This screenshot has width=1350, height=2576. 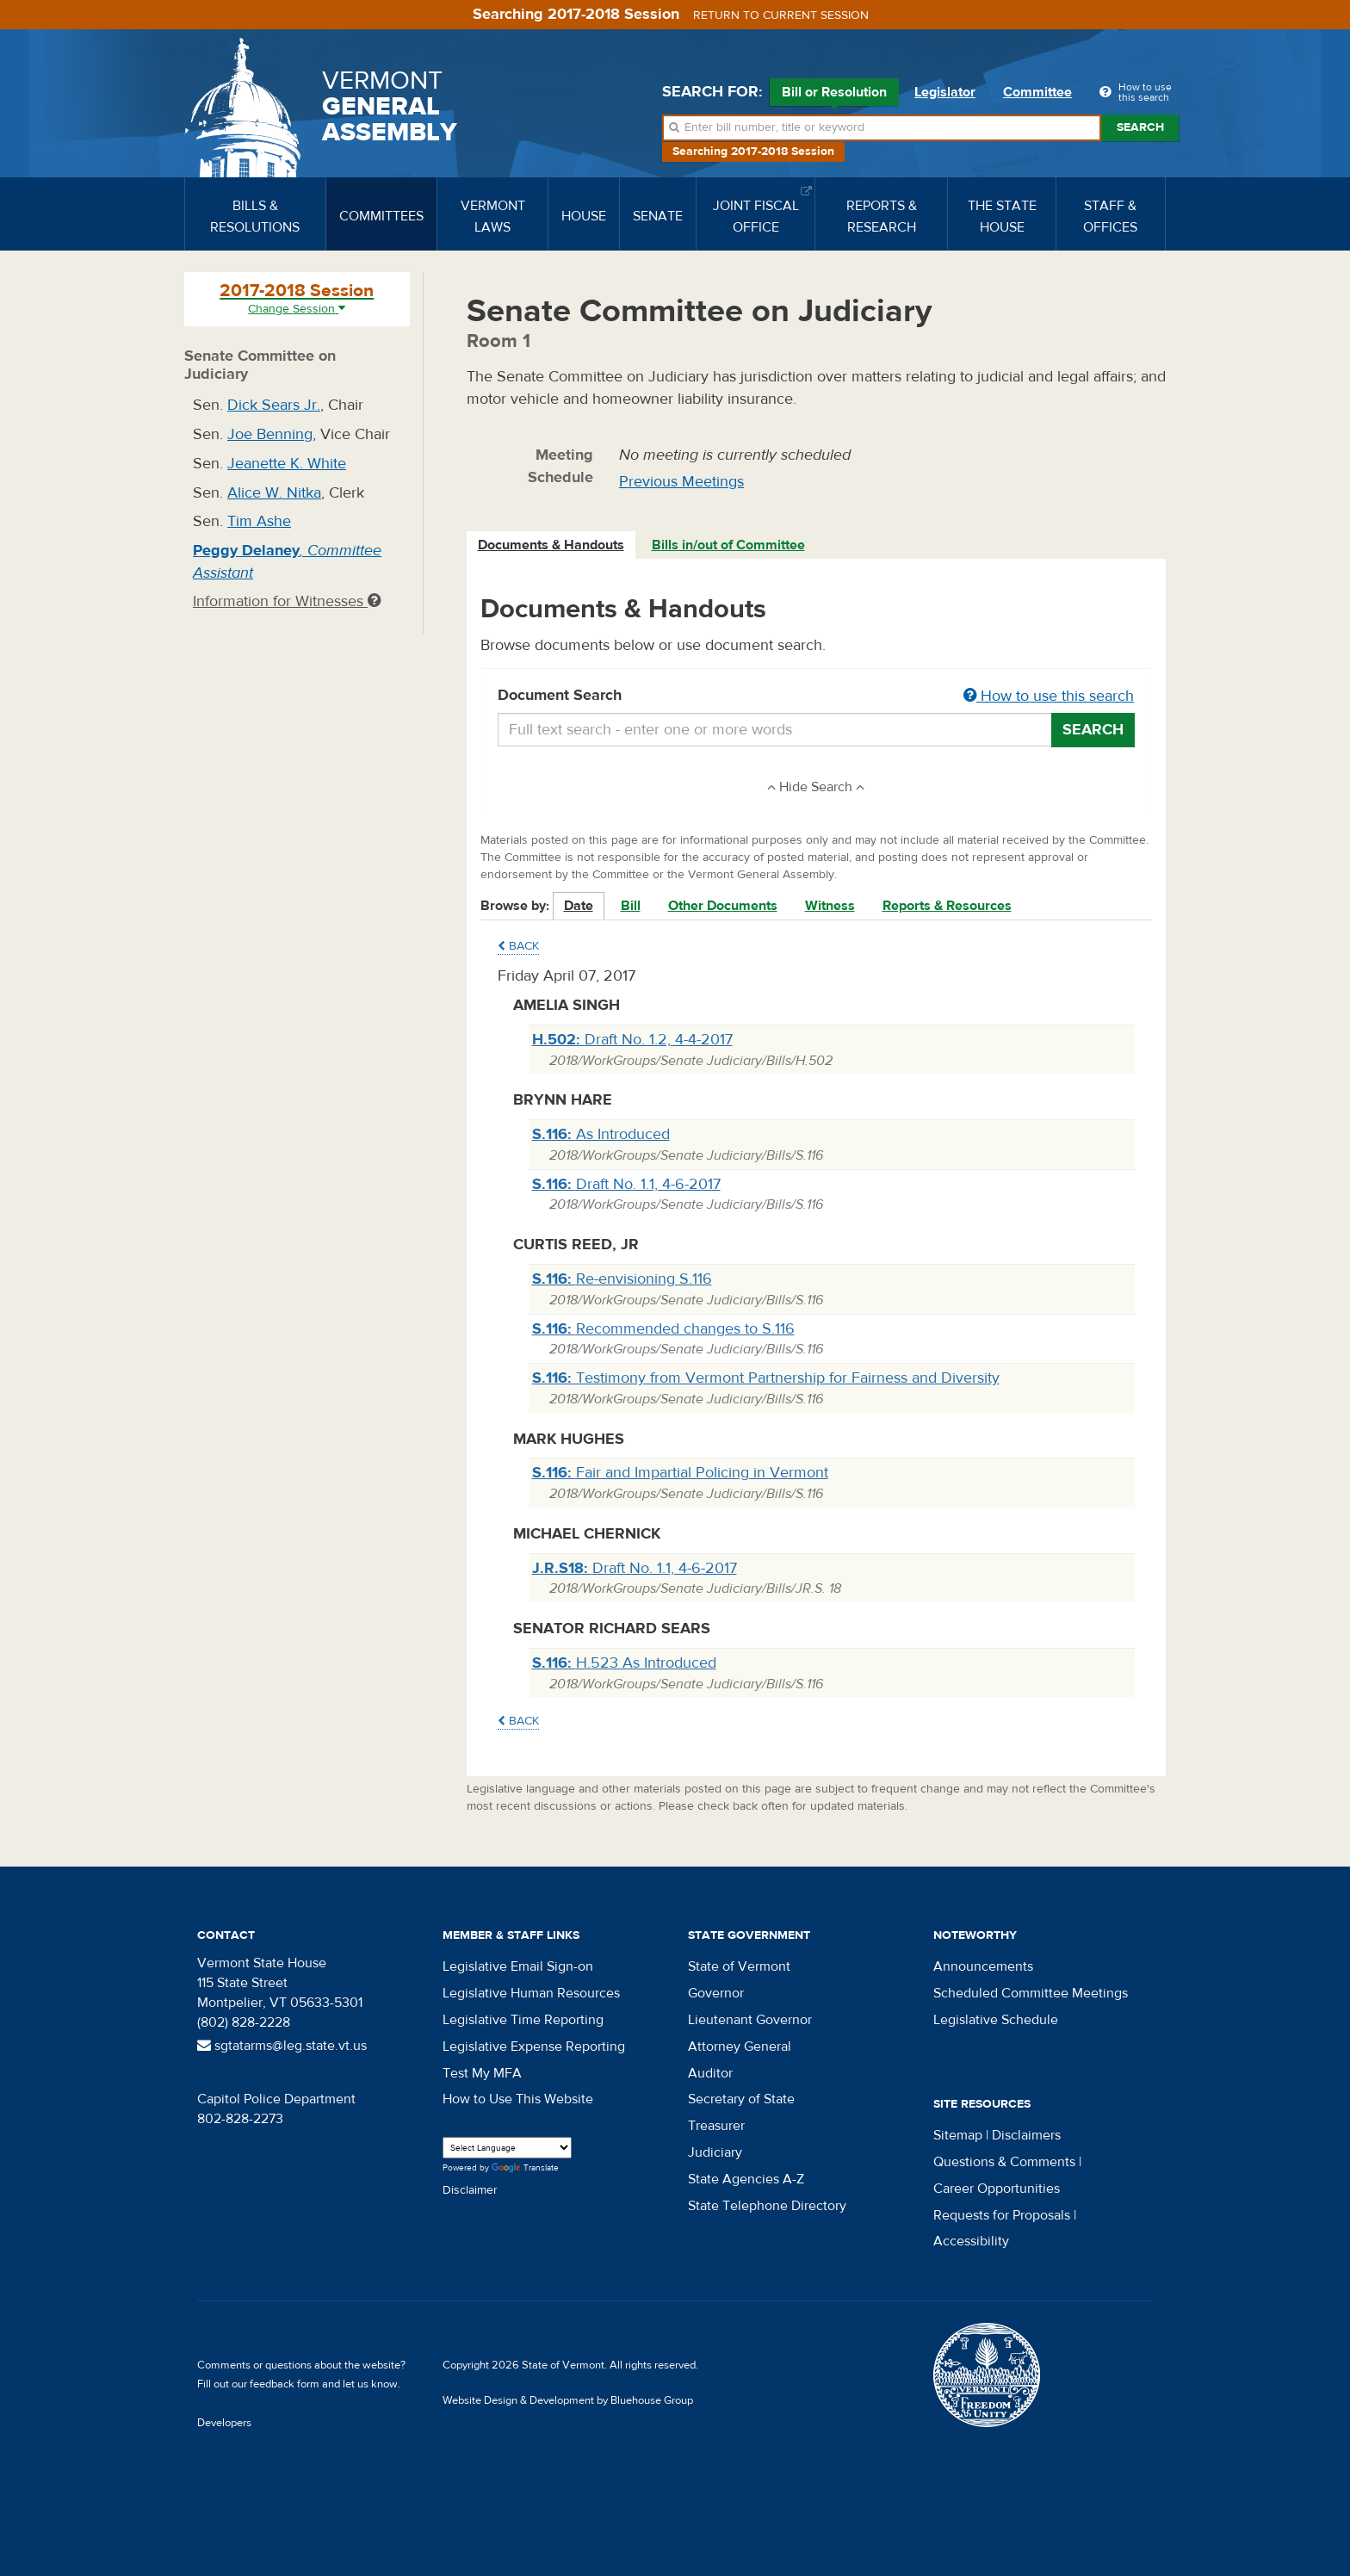 I want to click on Judiciary, so click(x=715, y=2152).